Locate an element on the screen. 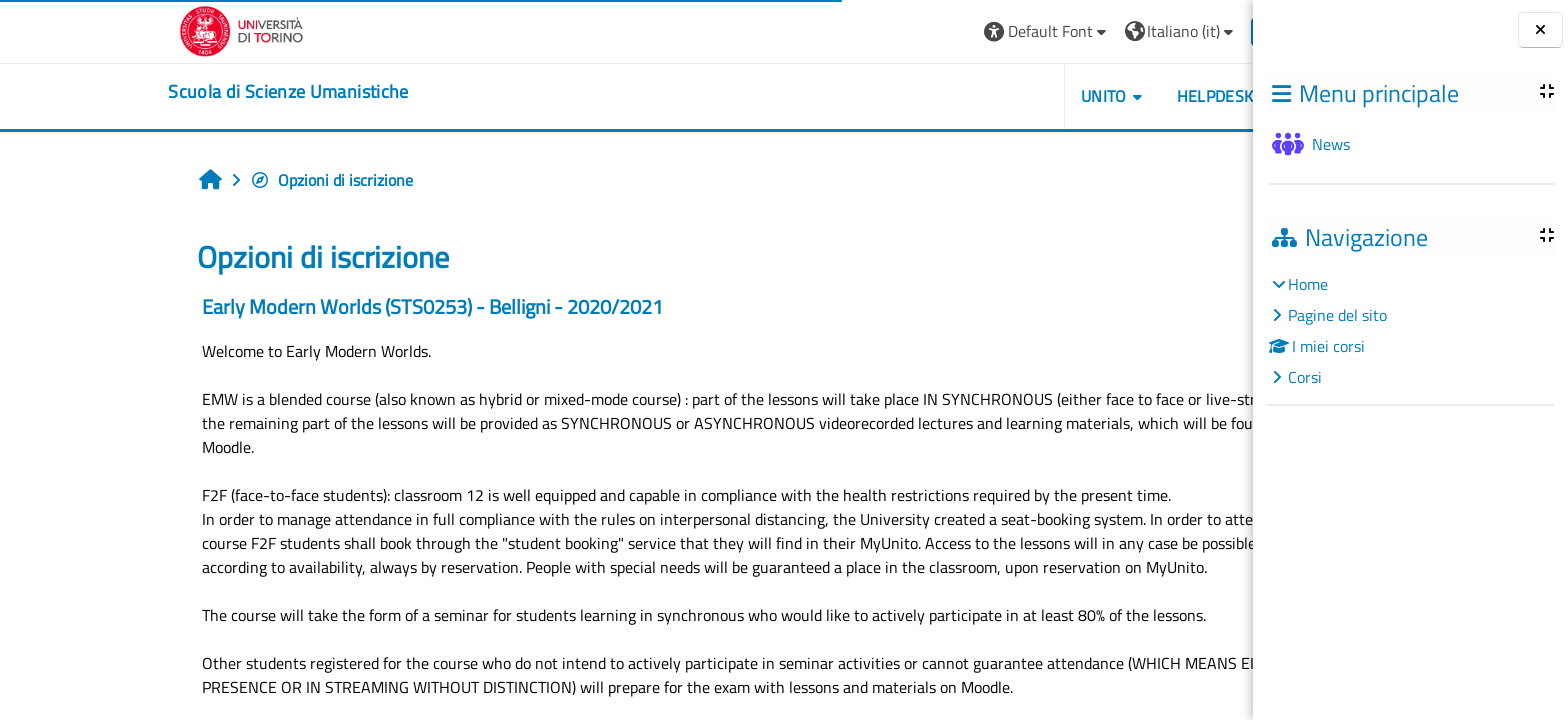 This screenshot has width=1568, height=720. Login is located at coordinates (1162, 31).